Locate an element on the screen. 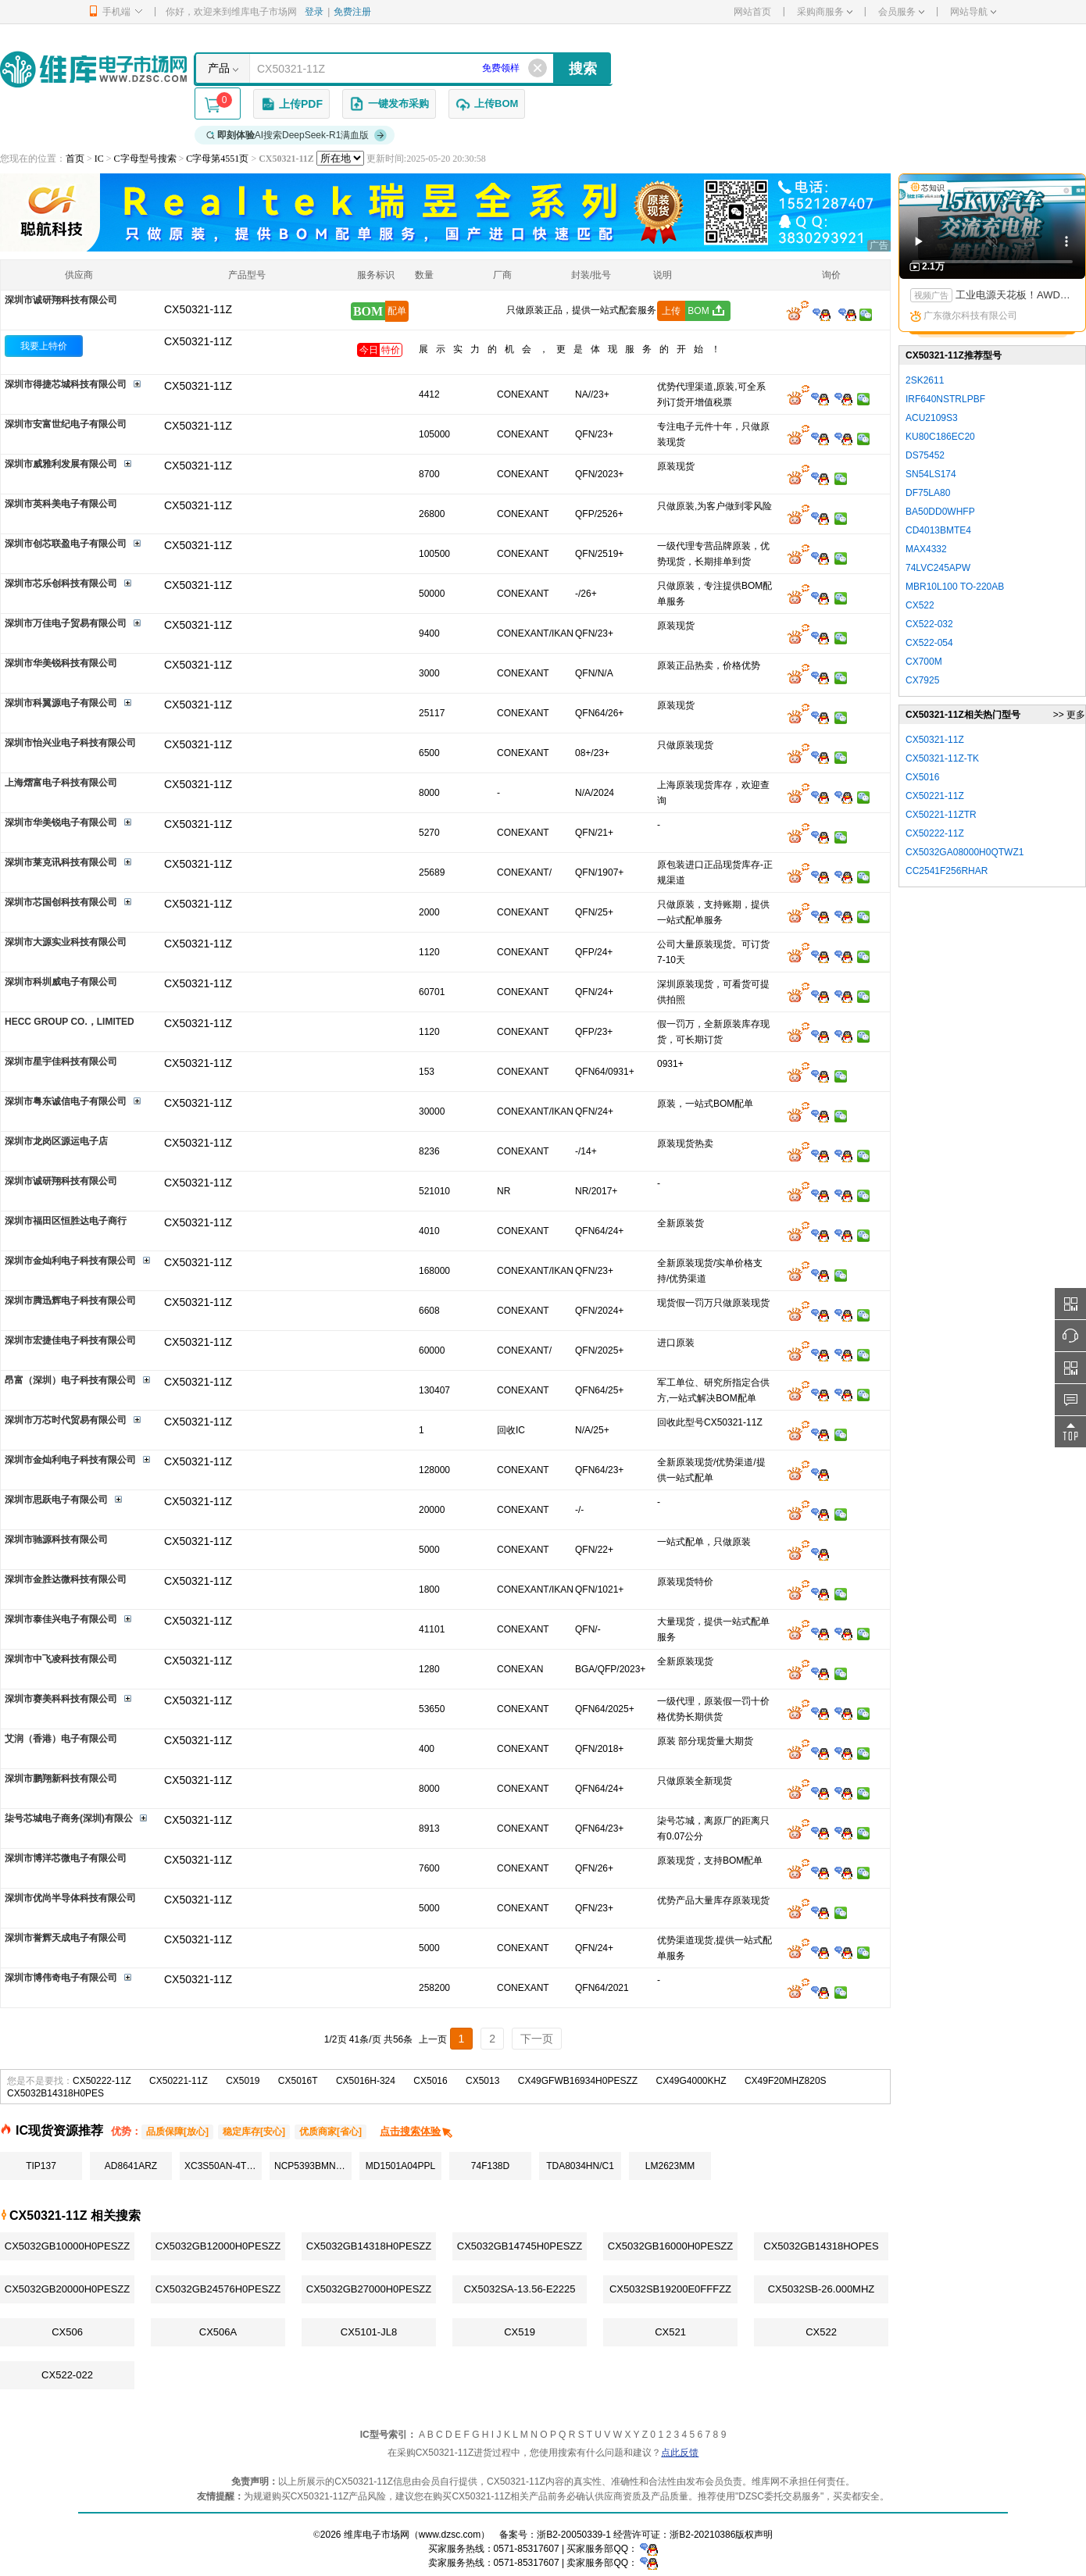 This screenshot has height=2576, width=1086. 浙B2-20050339-1 is located at coordinates (574, 2534).